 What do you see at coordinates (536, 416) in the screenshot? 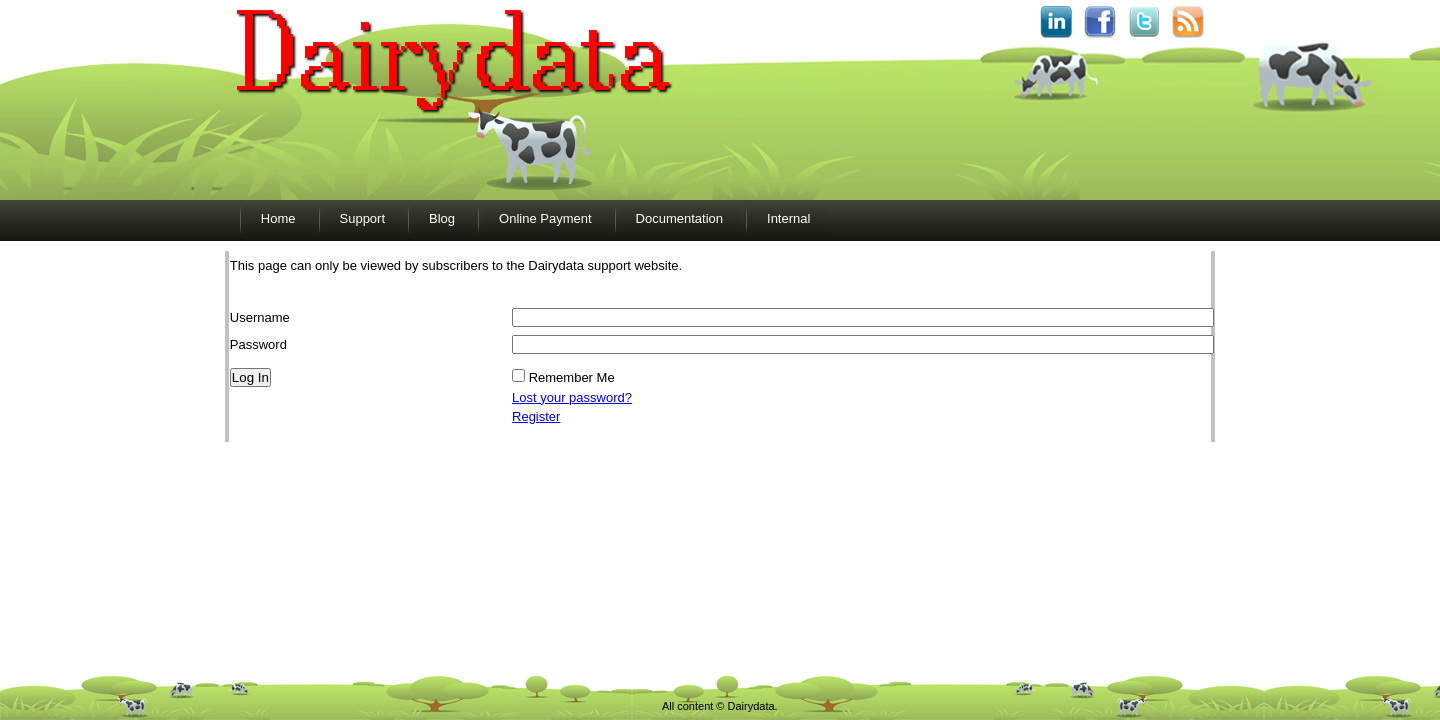
I see `Register` at bounding box center [536, 416].